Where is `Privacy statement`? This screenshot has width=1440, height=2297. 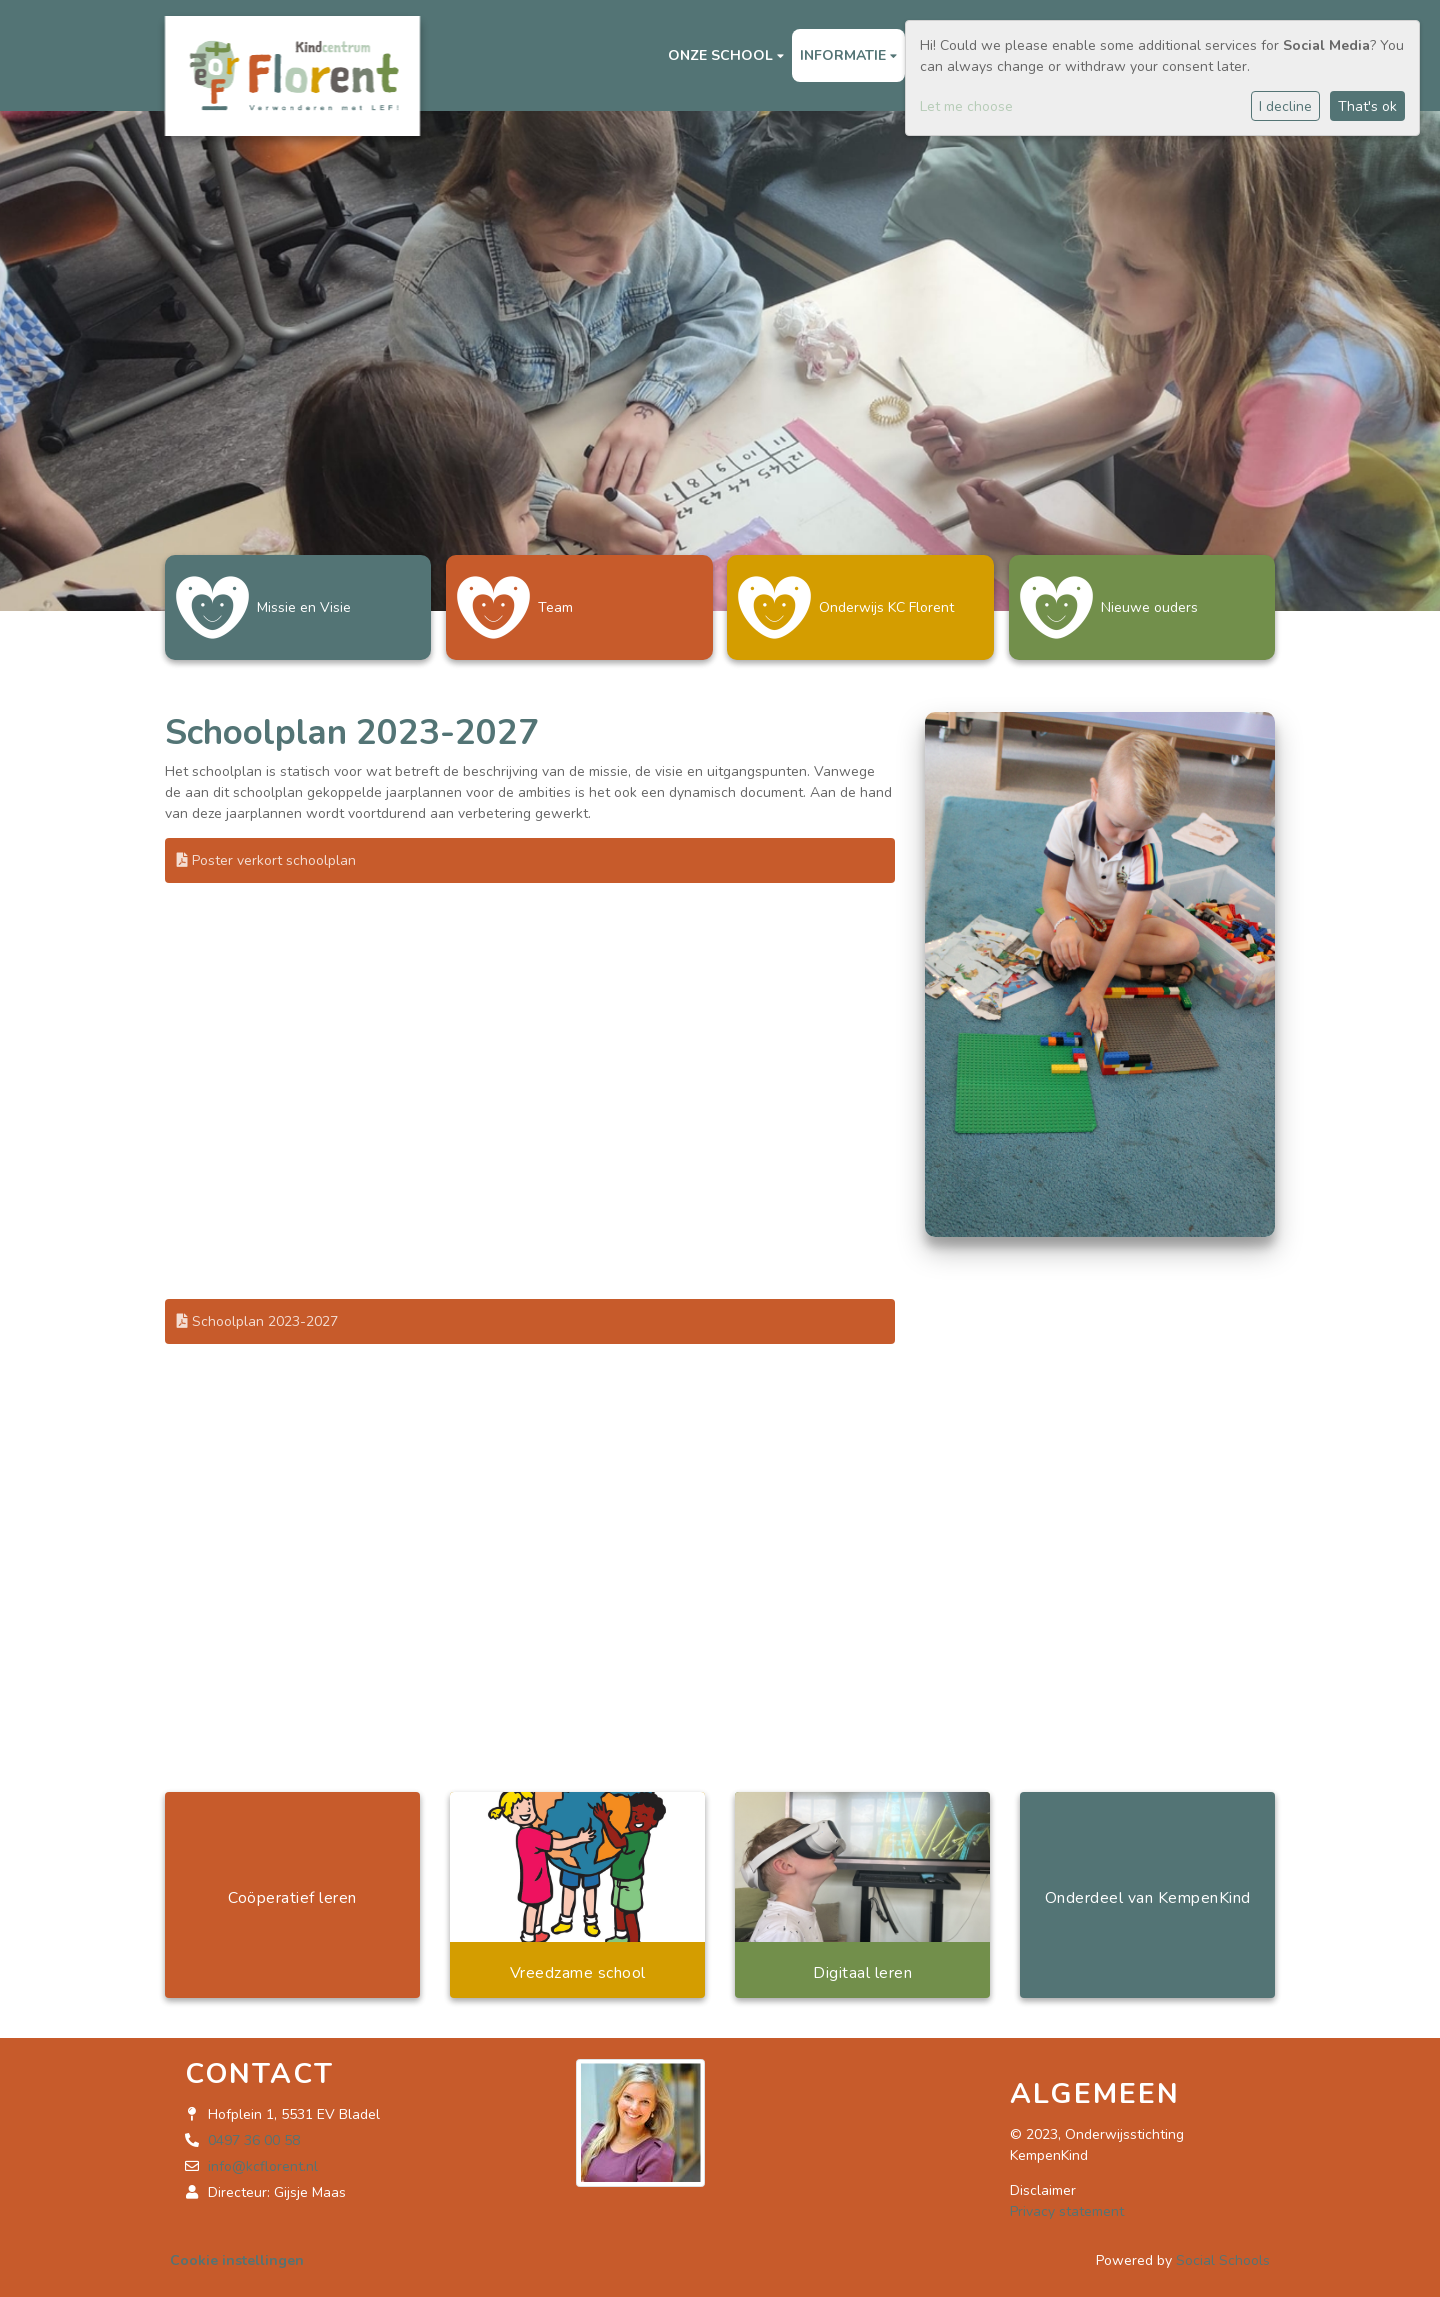
Privacy statement is located at coordinates (1067, 2203).